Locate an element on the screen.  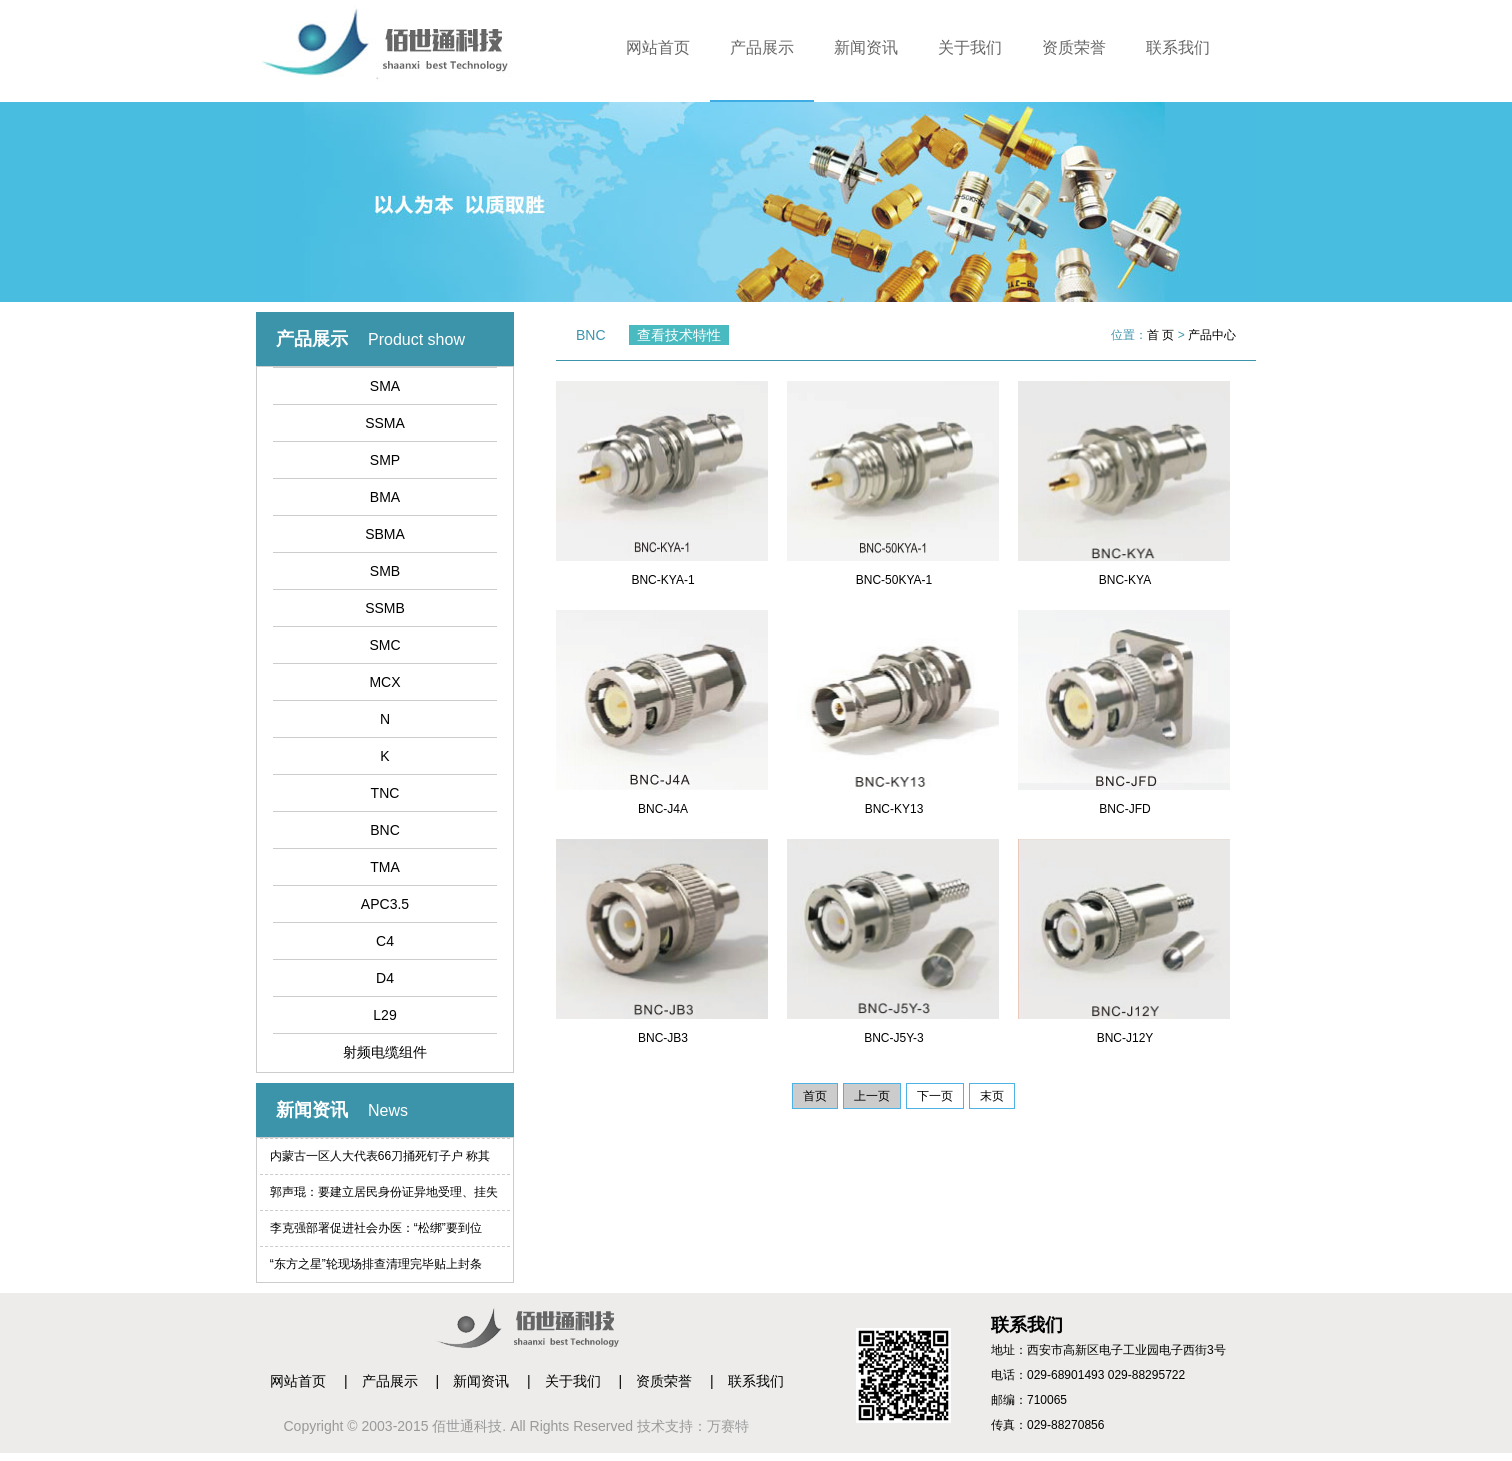
BMA is located at coordinates (385, 497).